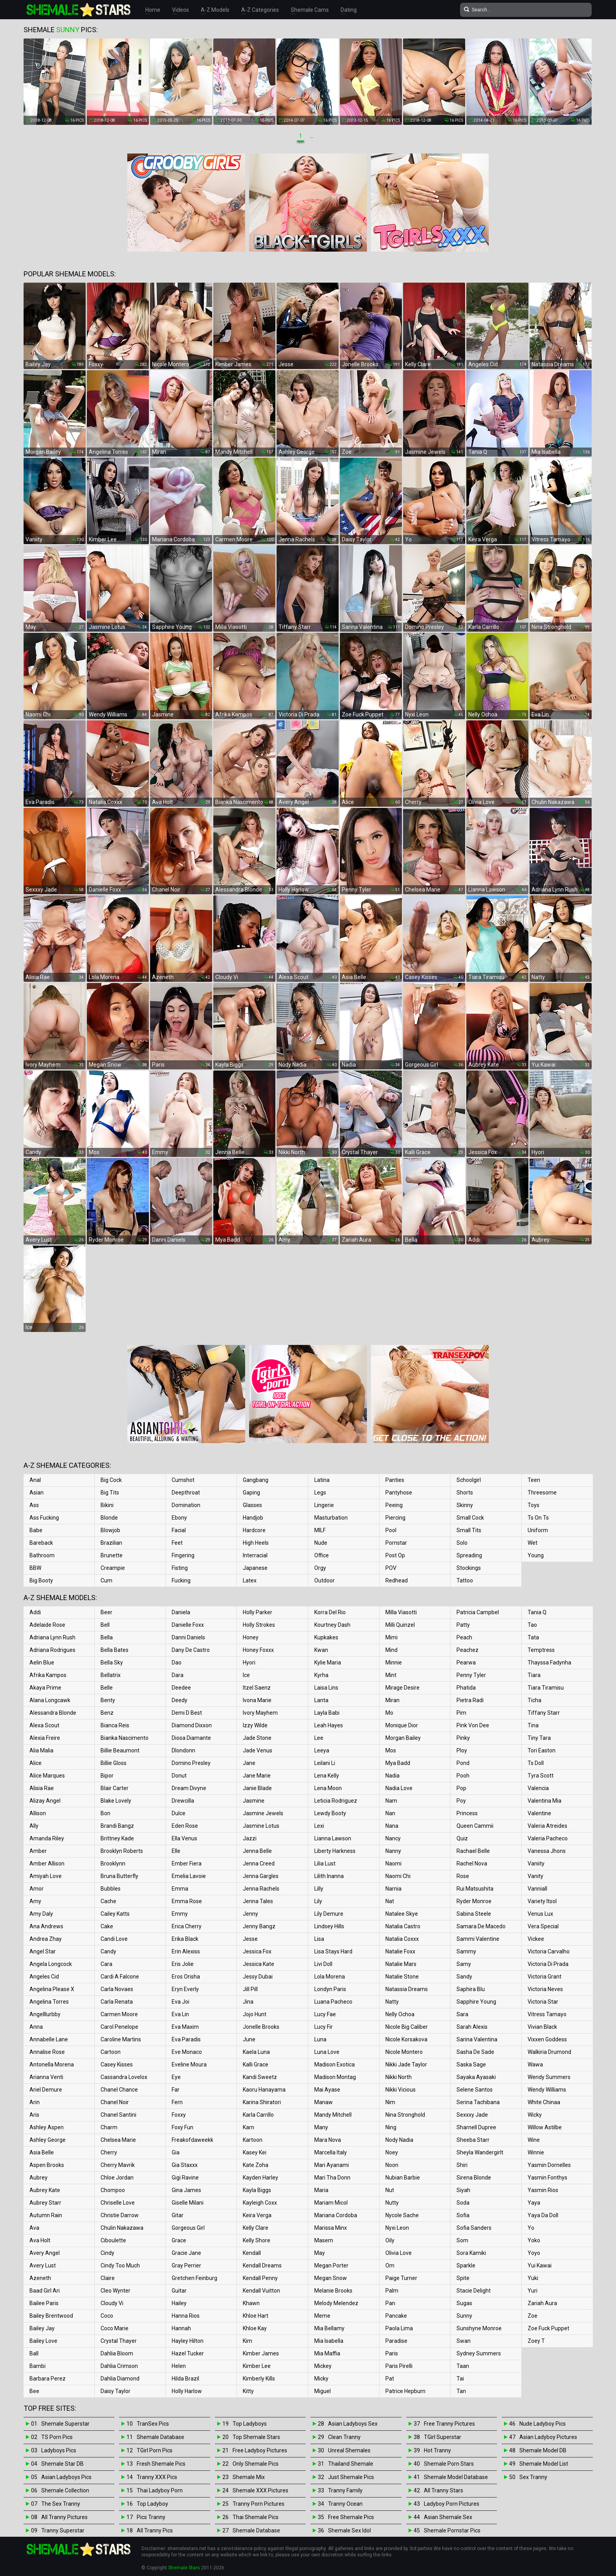  What do you see at coordinates (185, 1826) in the screenshot?
I see `Eden Rose` at bounding box center [185, 1826].